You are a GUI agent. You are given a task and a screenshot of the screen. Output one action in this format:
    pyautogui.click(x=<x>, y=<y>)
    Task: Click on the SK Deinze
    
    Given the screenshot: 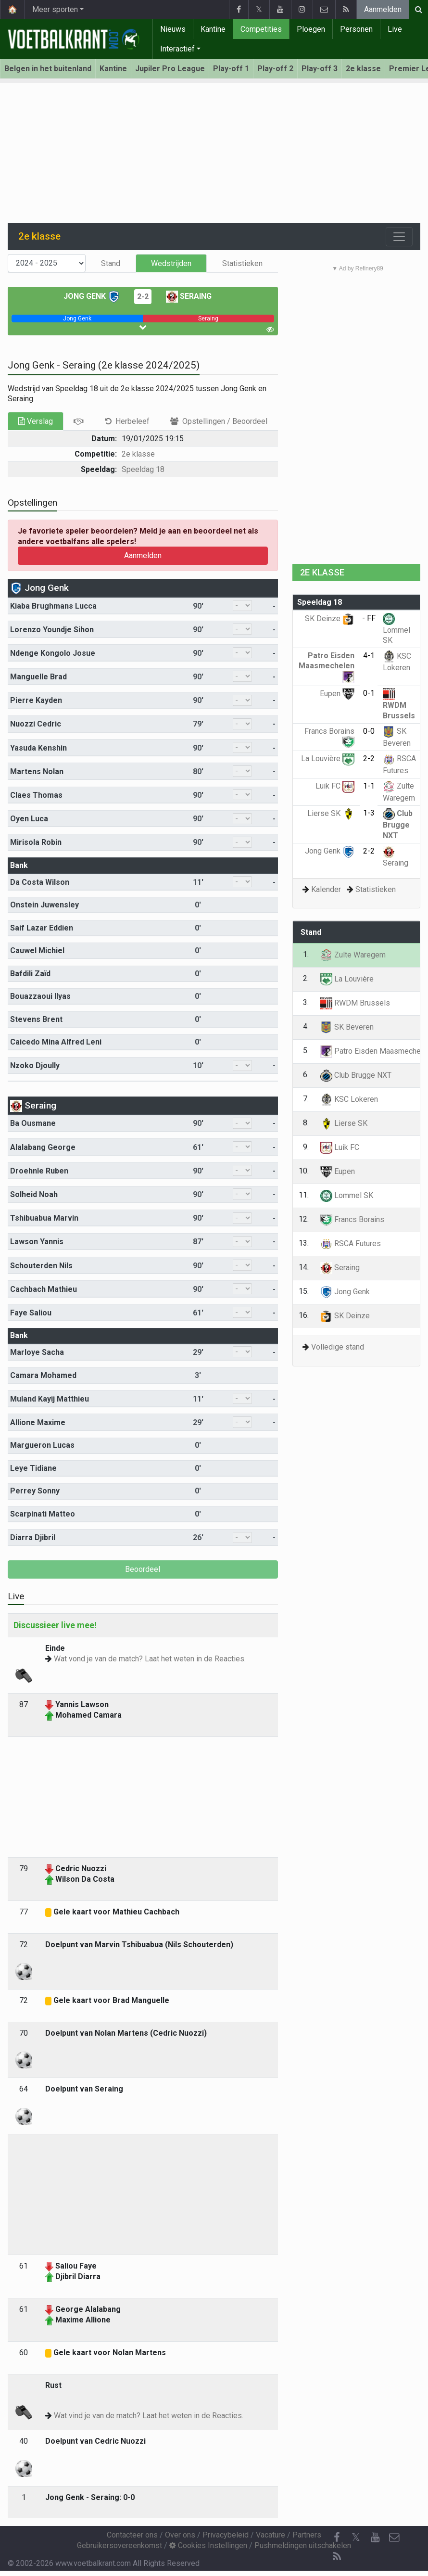 What is the action you would take?
    pyautogui.click(x=329, y=618)
    